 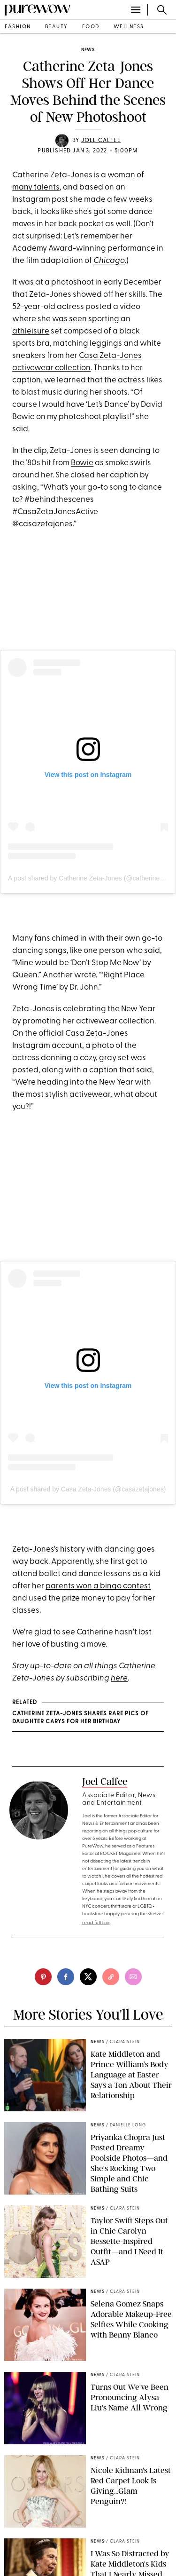 I want to click on read full bio, so click(x=96, y=1923).